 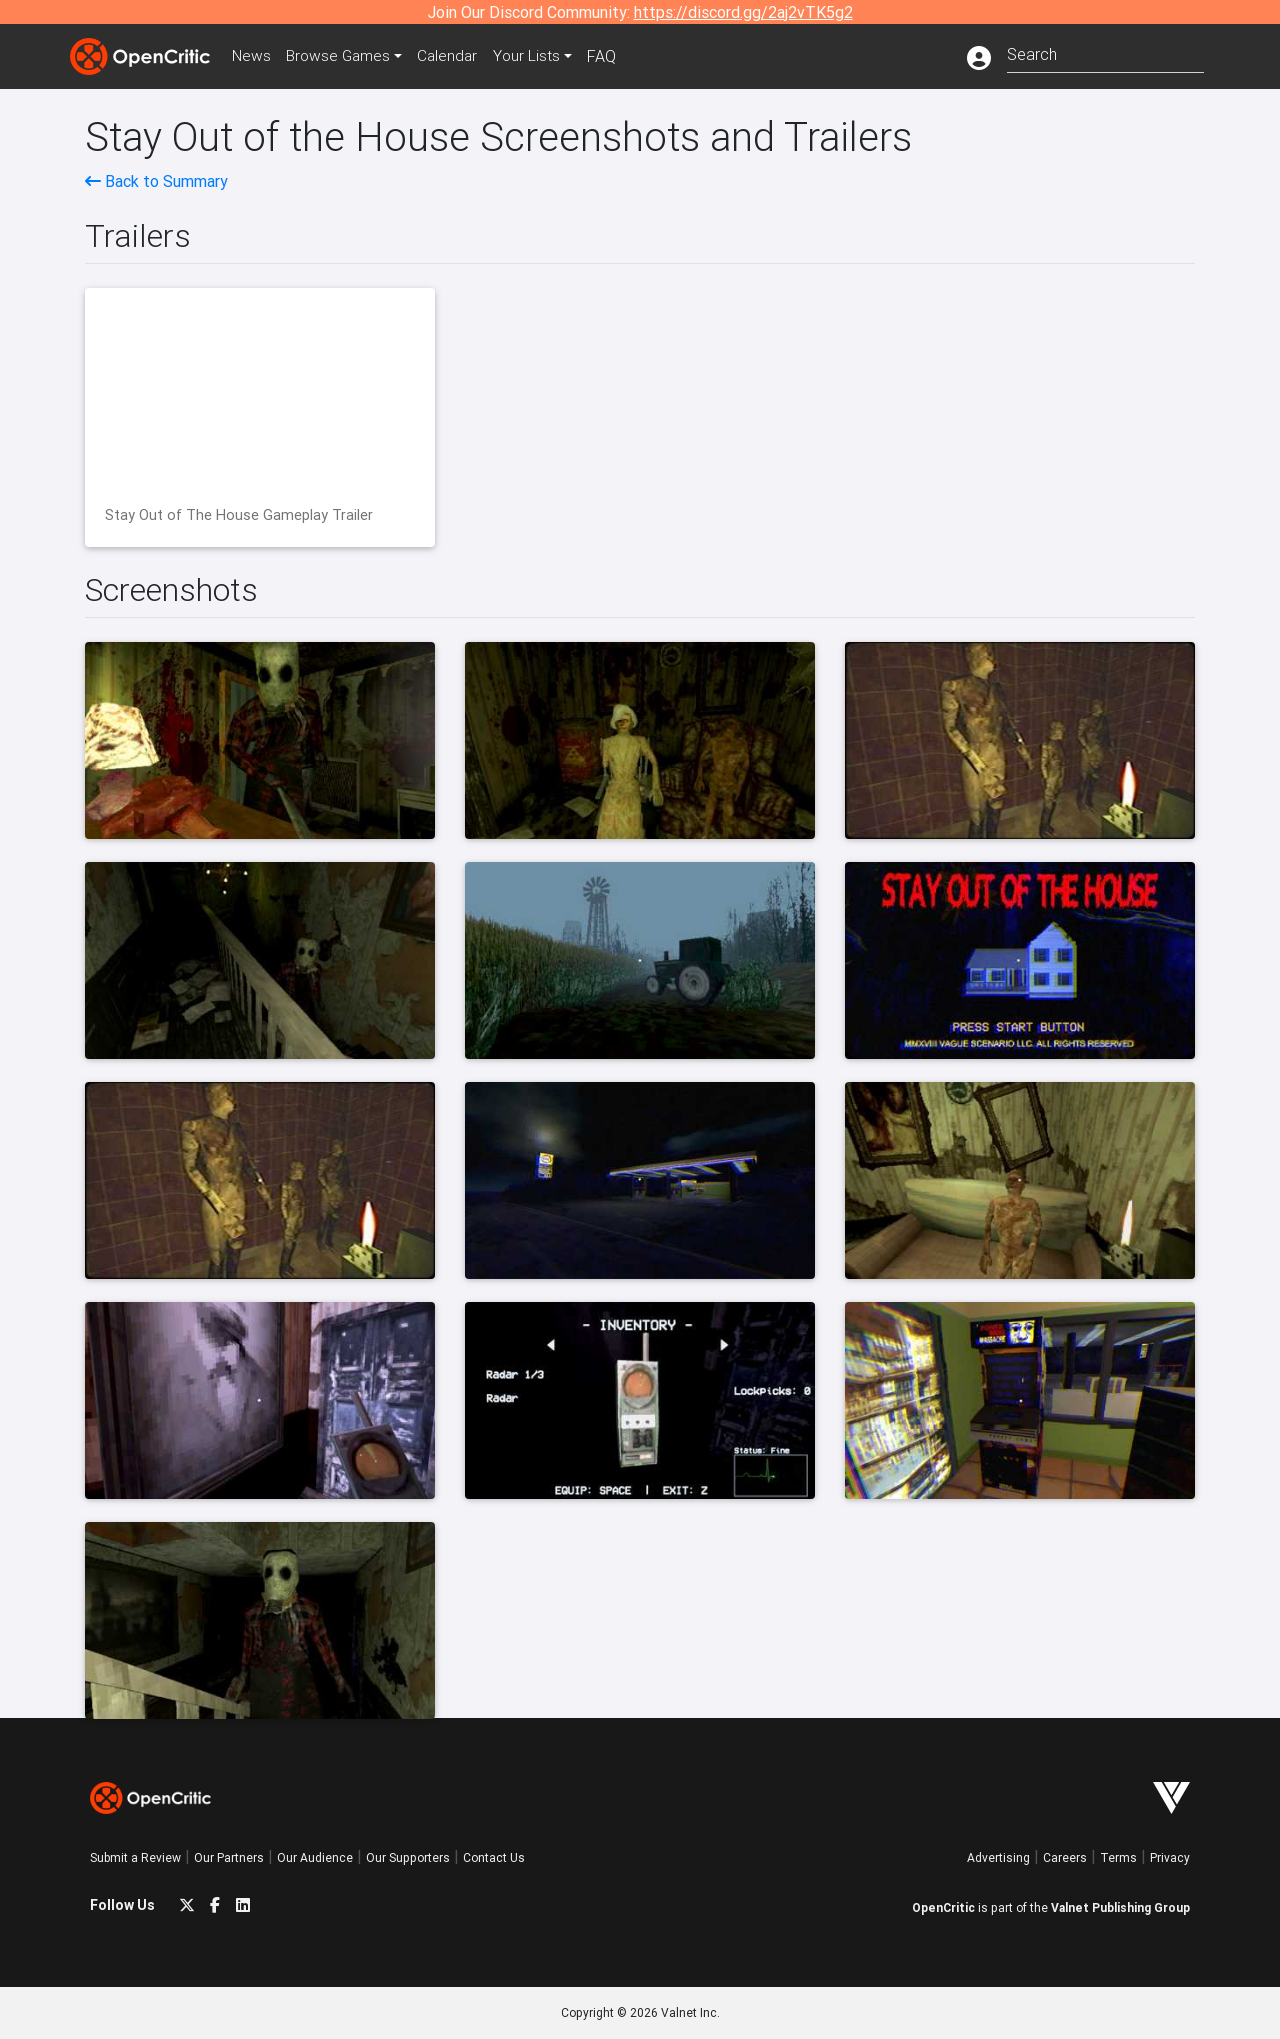 What do you see at coordinates (998, 1857) in the screenshot?
I see `Advertising` at bounding box center [998, 1857].